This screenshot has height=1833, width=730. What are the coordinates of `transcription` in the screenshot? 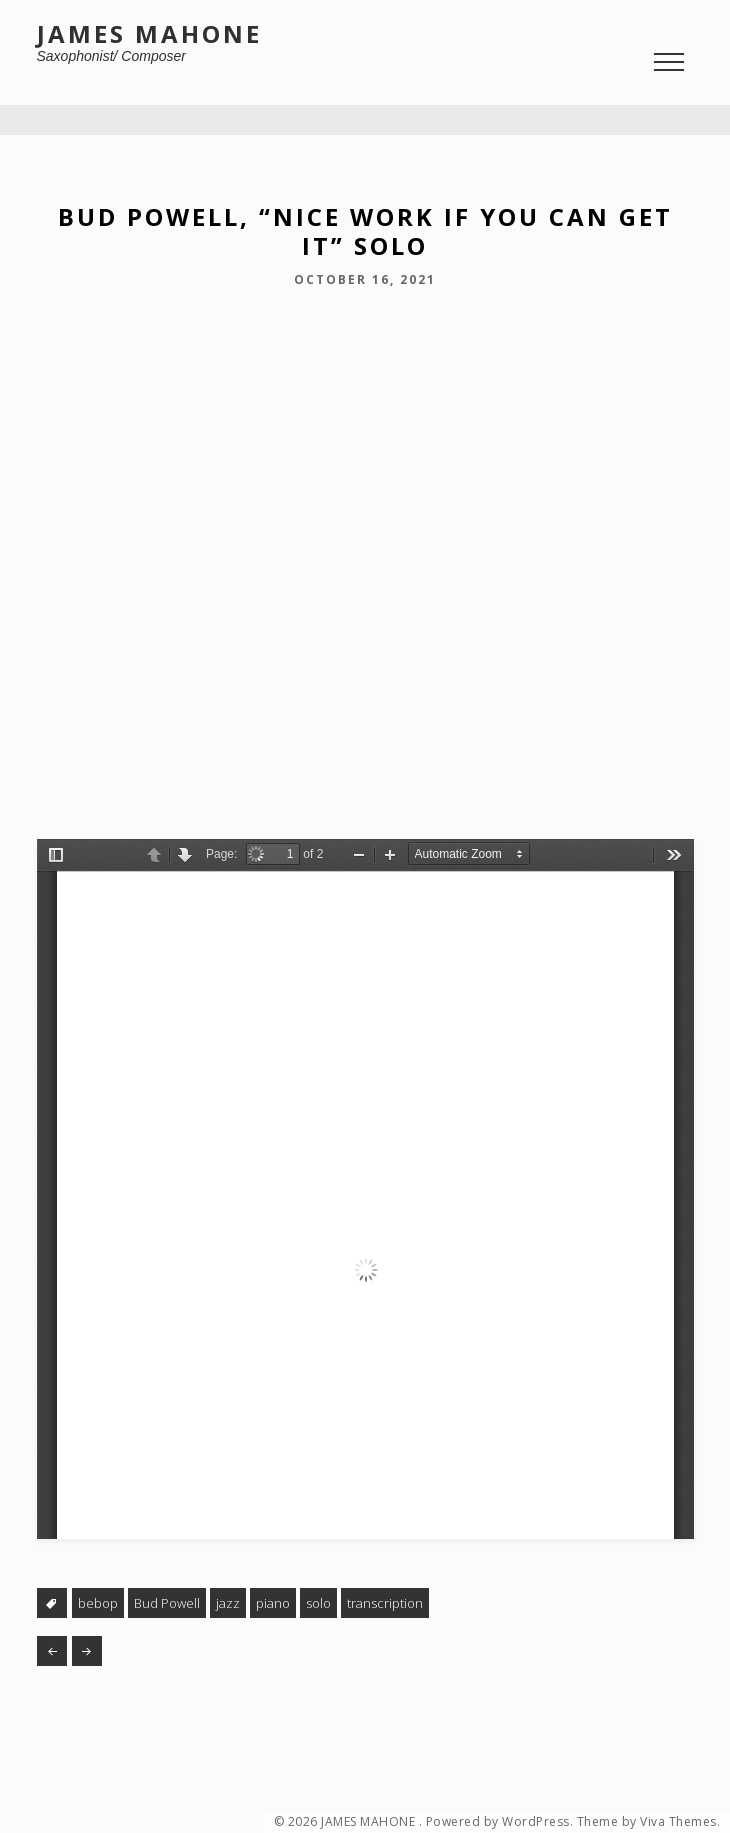 It's located at (385, 1603).